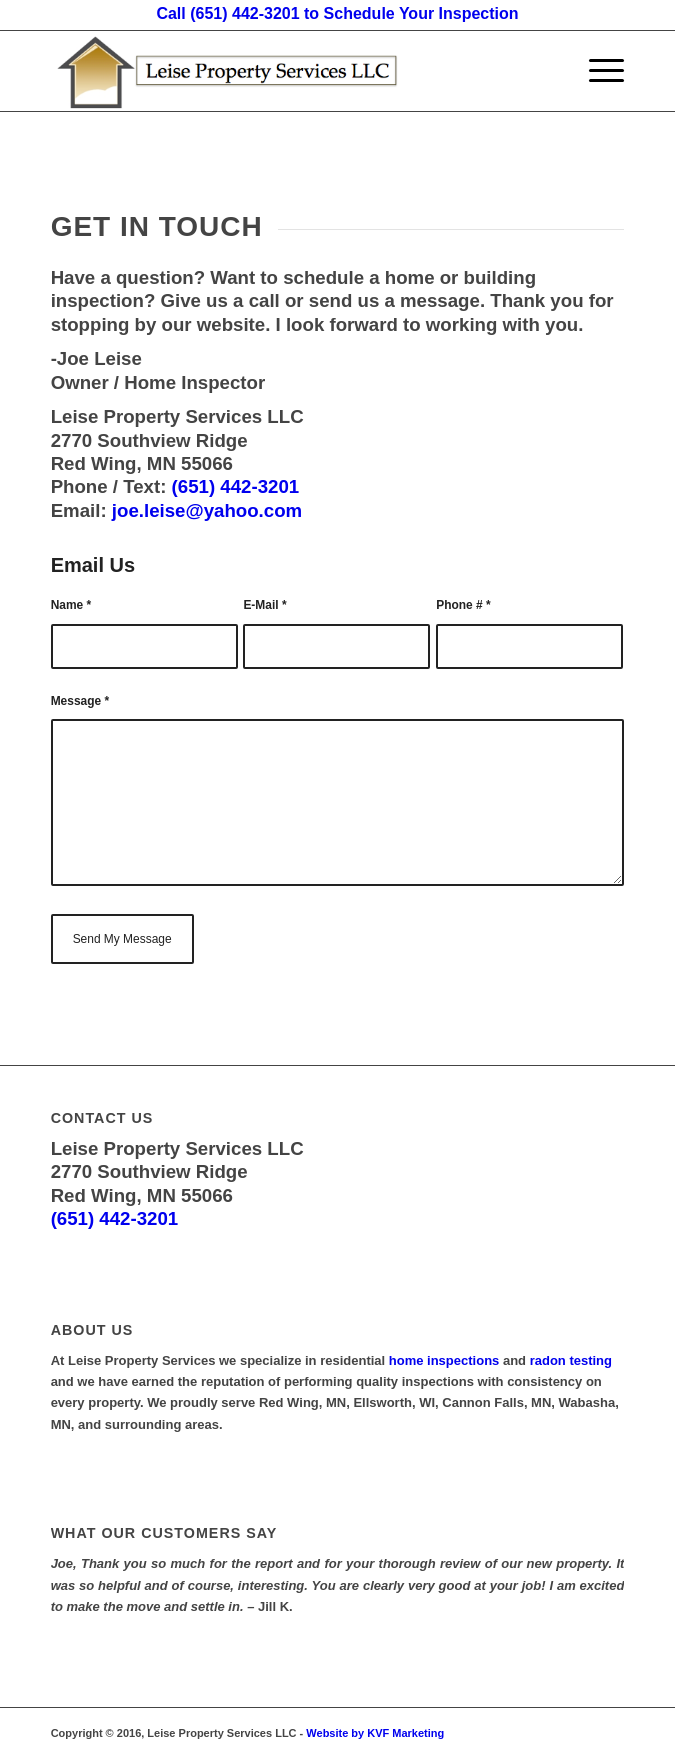 The height and width of the screenshot is (1760, 675). What do you see at coordinates (71, 605) in the screenshot?
I see `Name` at bounding box center [71, 605].